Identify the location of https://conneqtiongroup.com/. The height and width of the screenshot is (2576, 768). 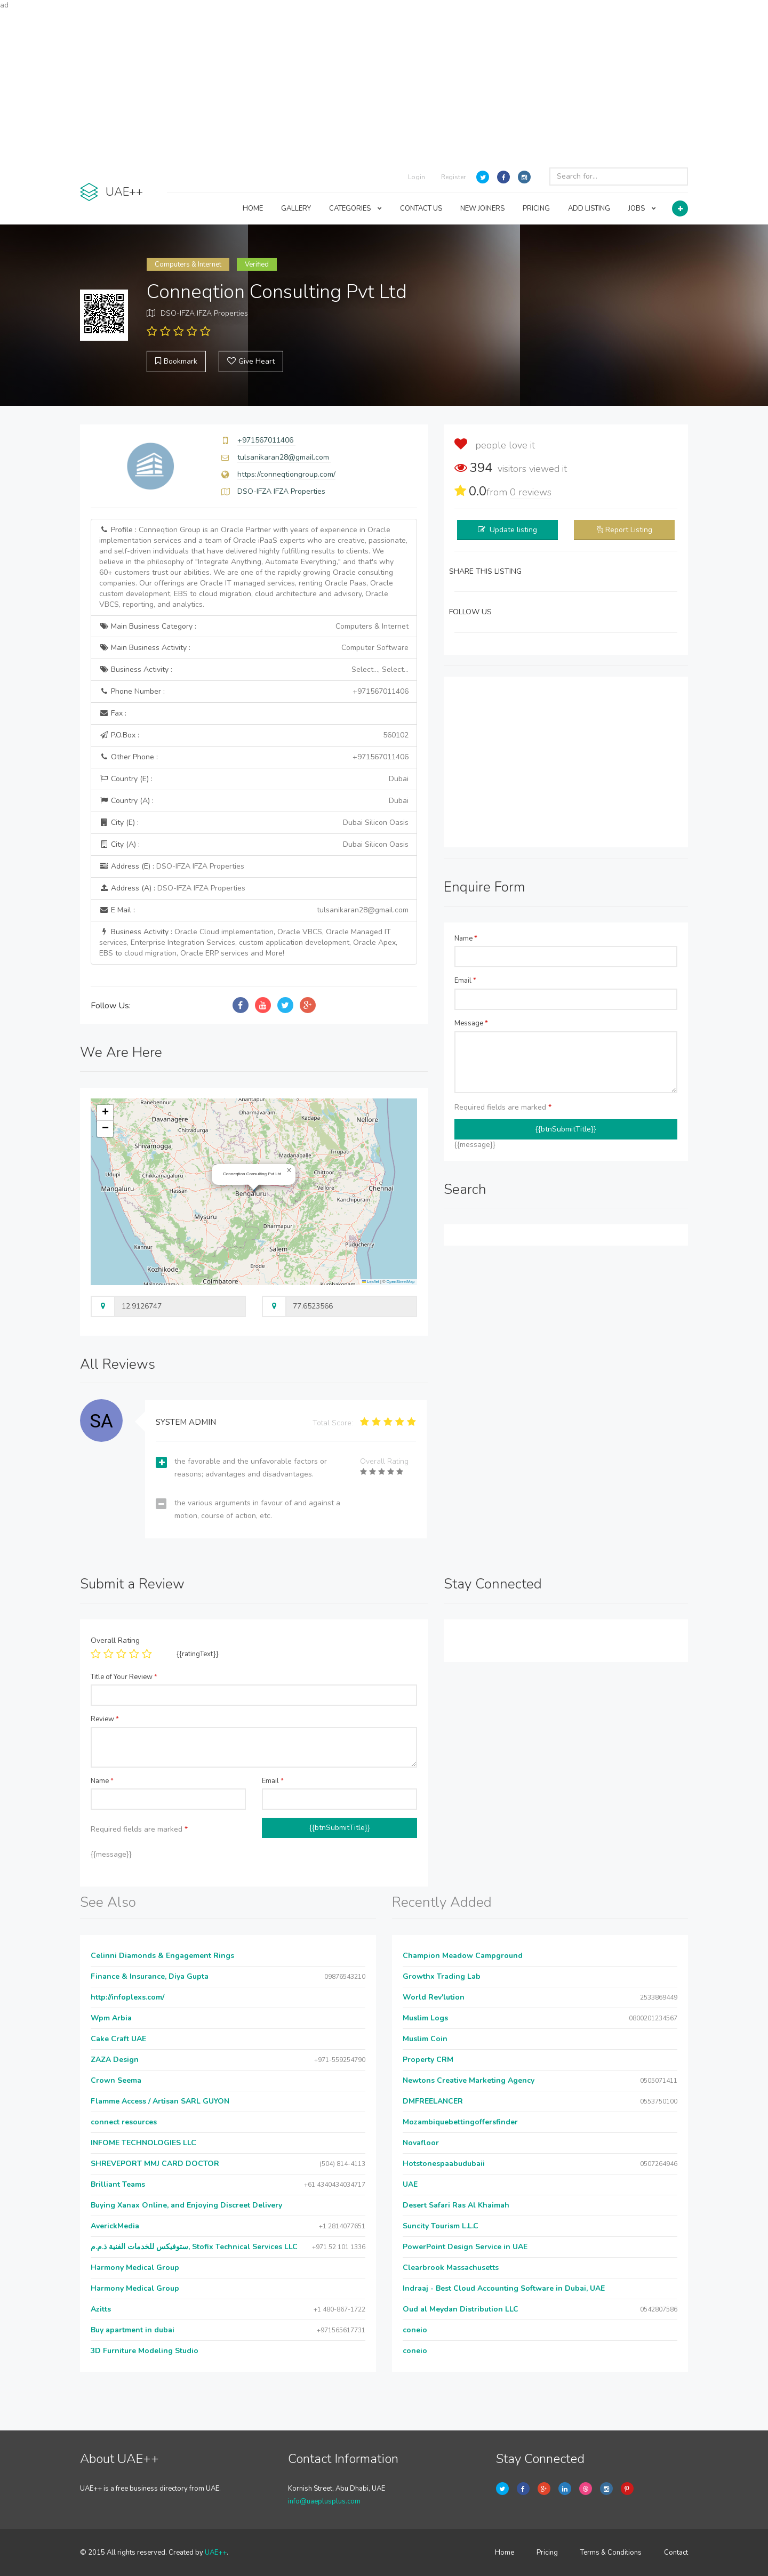
(286, 474).